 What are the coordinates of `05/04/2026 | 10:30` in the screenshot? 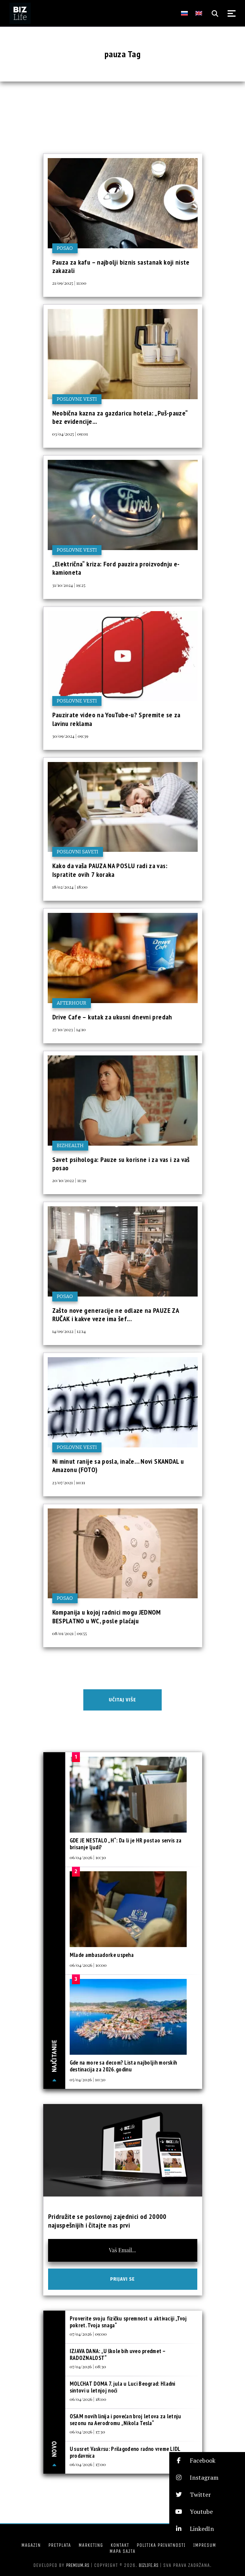 It's located at (88, 2079).